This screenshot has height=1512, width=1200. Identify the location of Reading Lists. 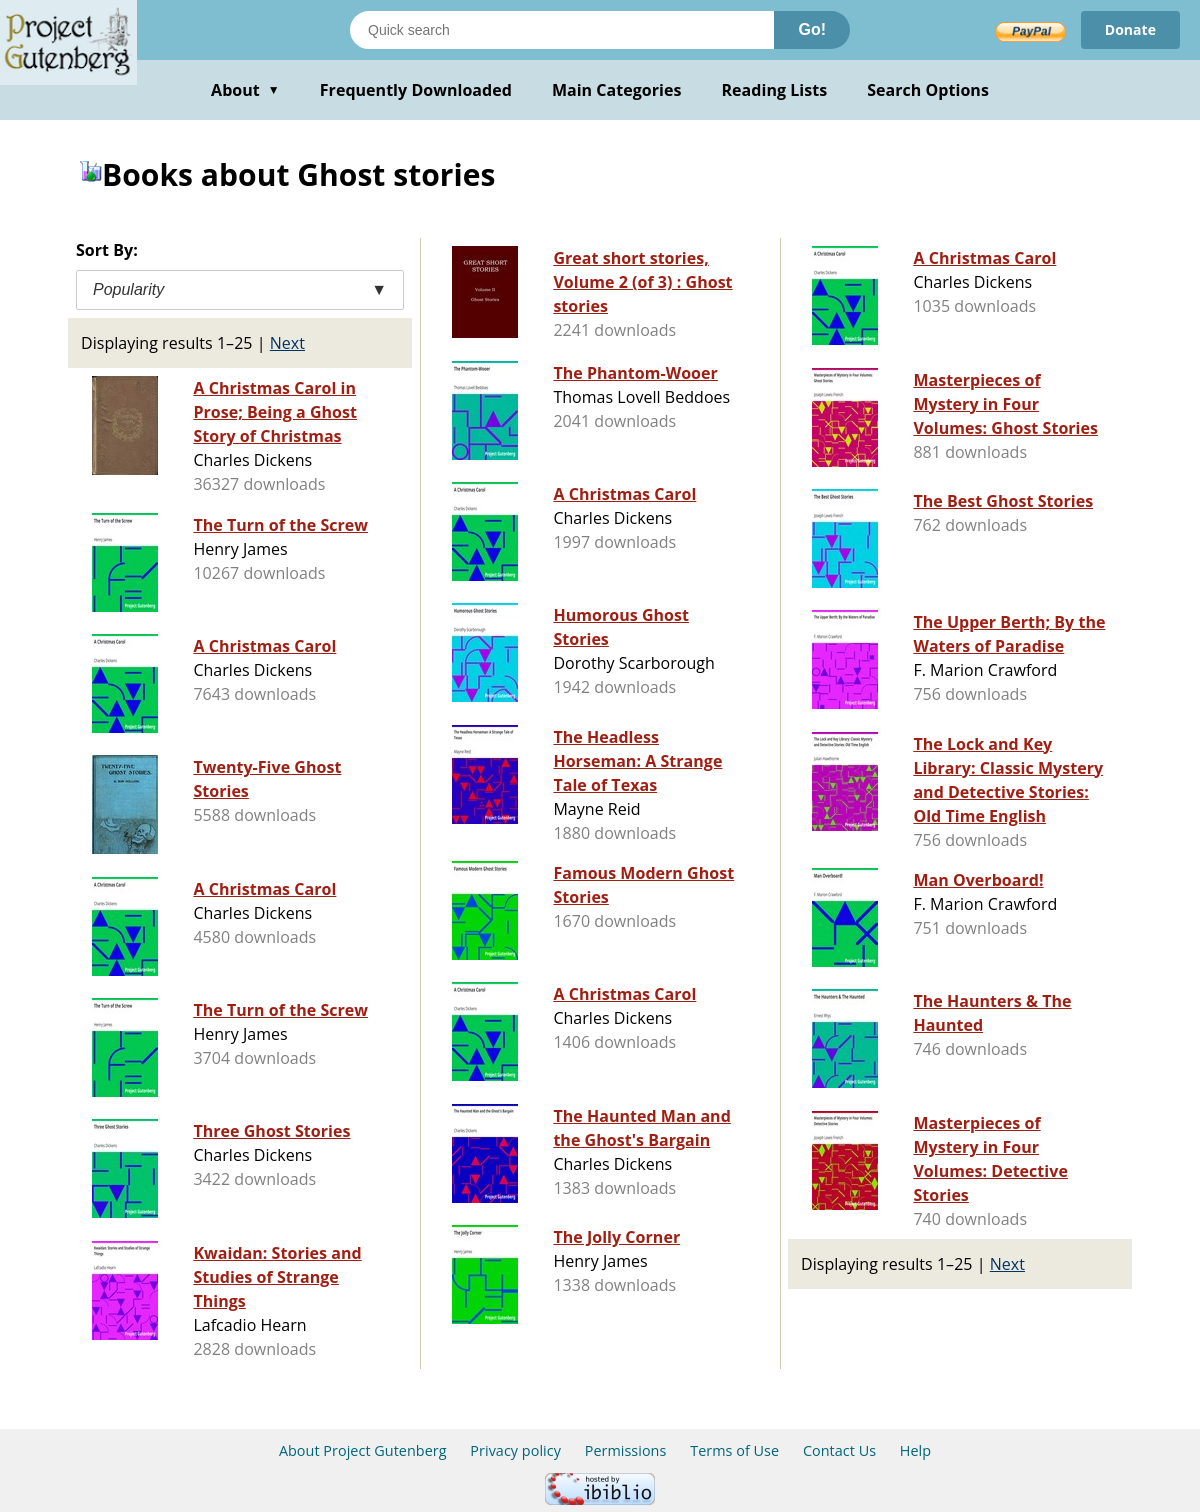
(775, 90).